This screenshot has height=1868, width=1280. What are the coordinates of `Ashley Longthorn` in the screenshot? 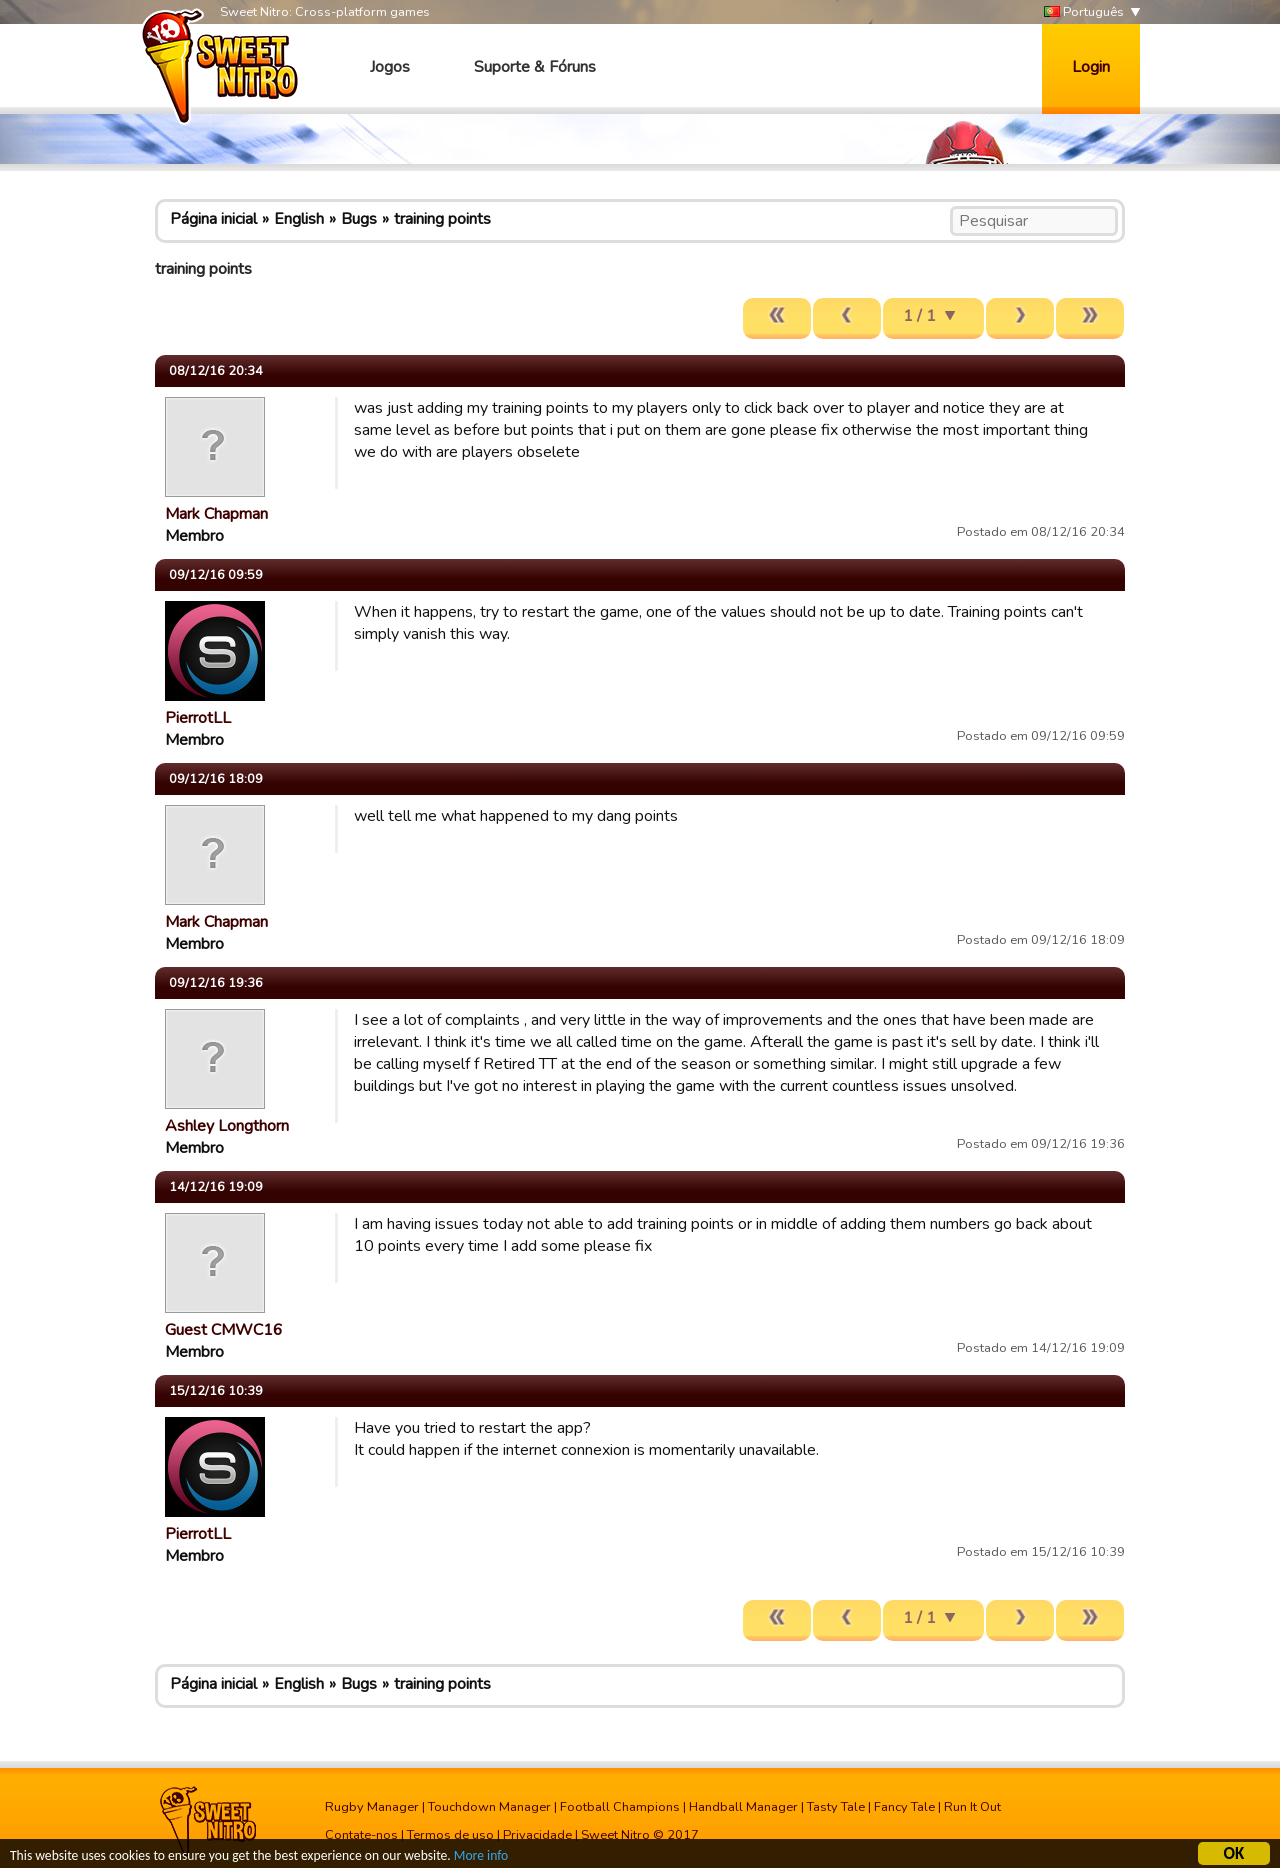 It's located at (227, 1126).